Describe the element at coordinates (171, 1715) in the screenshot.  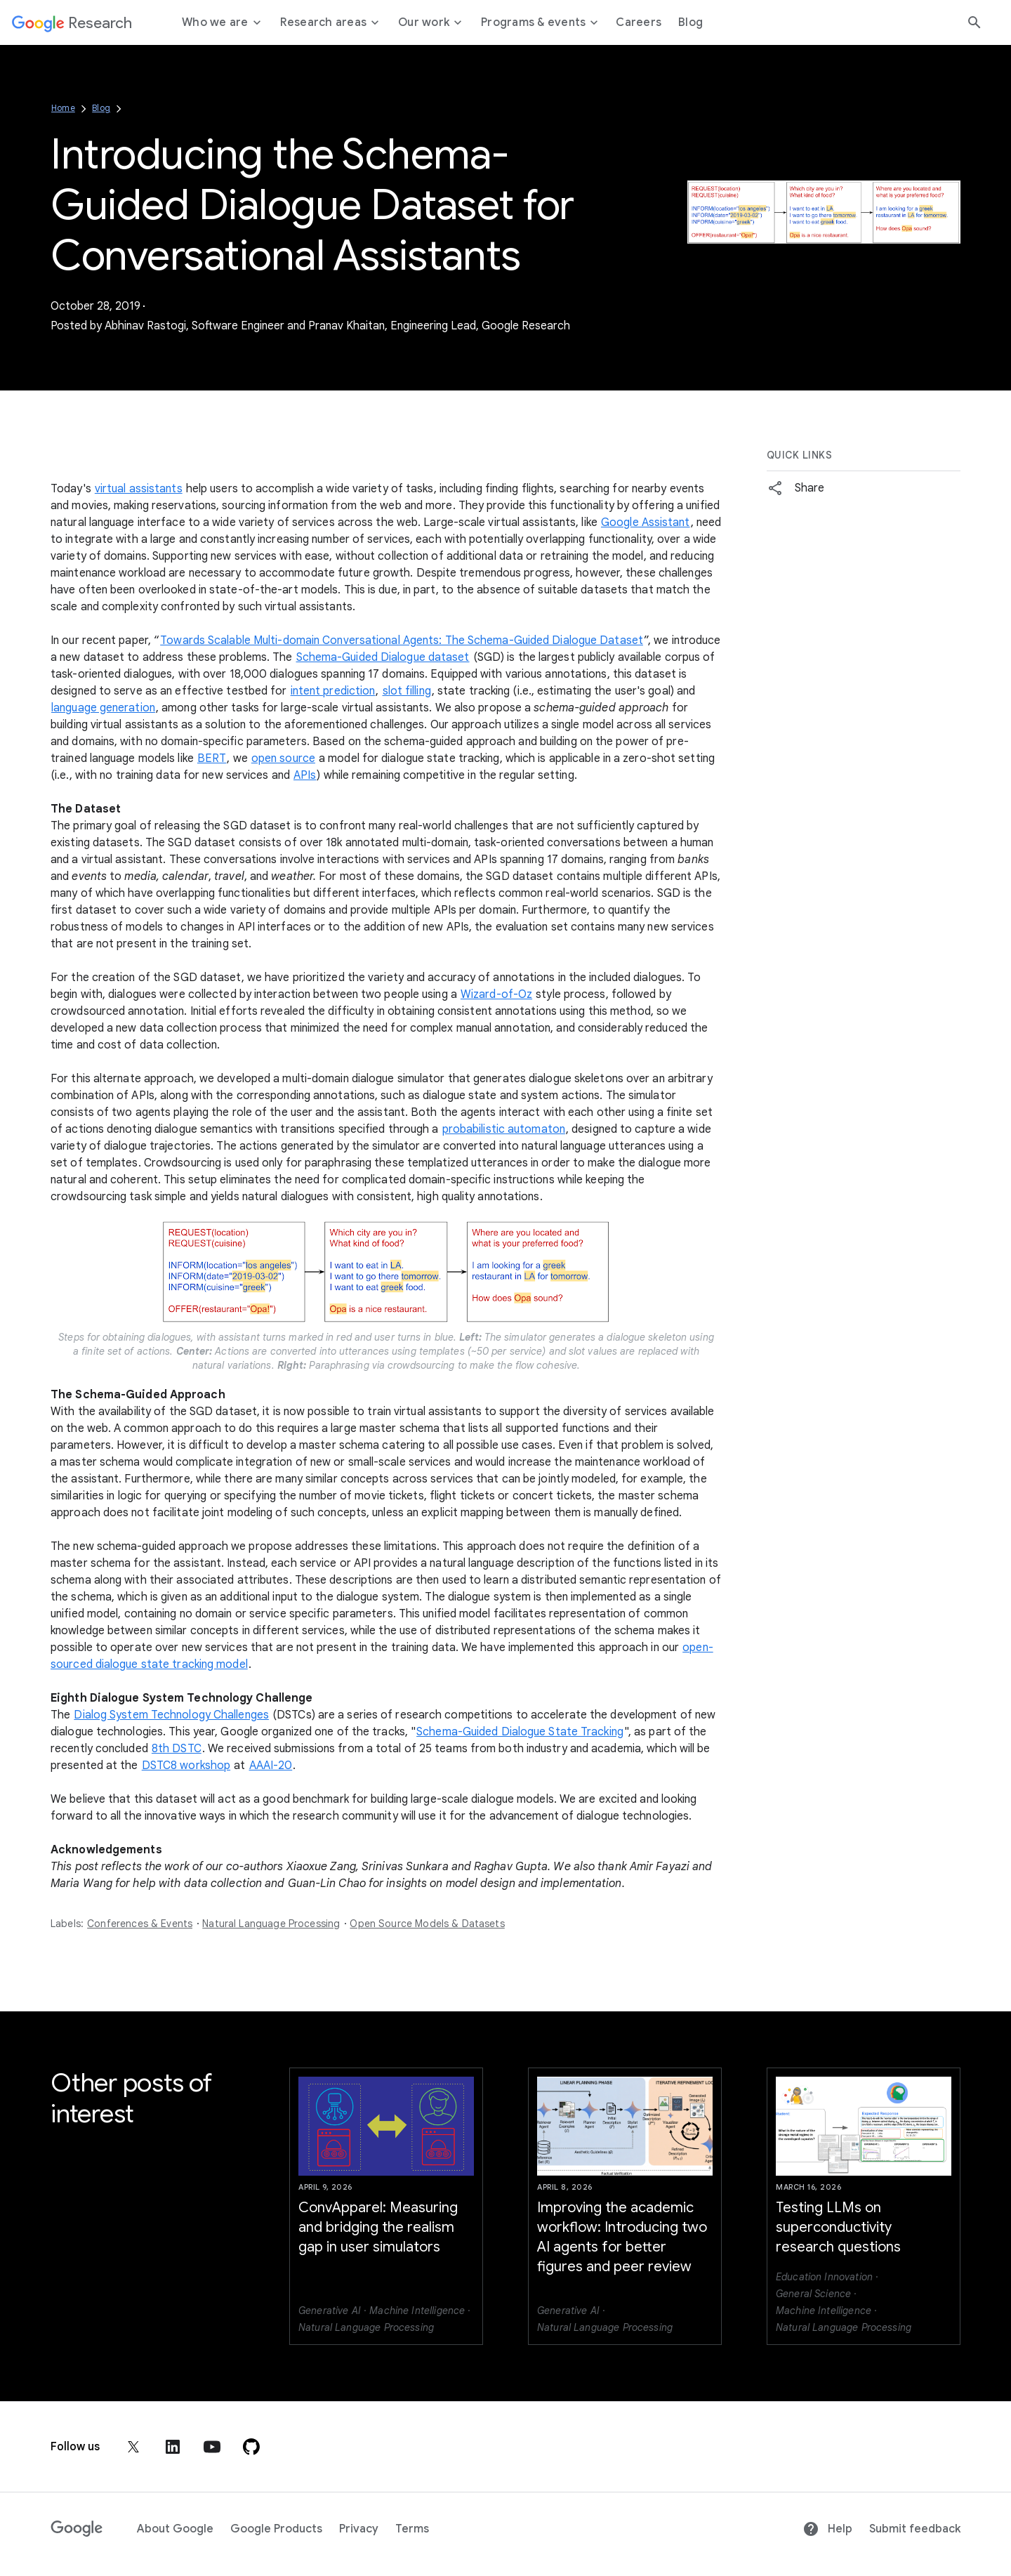
I see `Dialog System Technology Challenges` at that location.